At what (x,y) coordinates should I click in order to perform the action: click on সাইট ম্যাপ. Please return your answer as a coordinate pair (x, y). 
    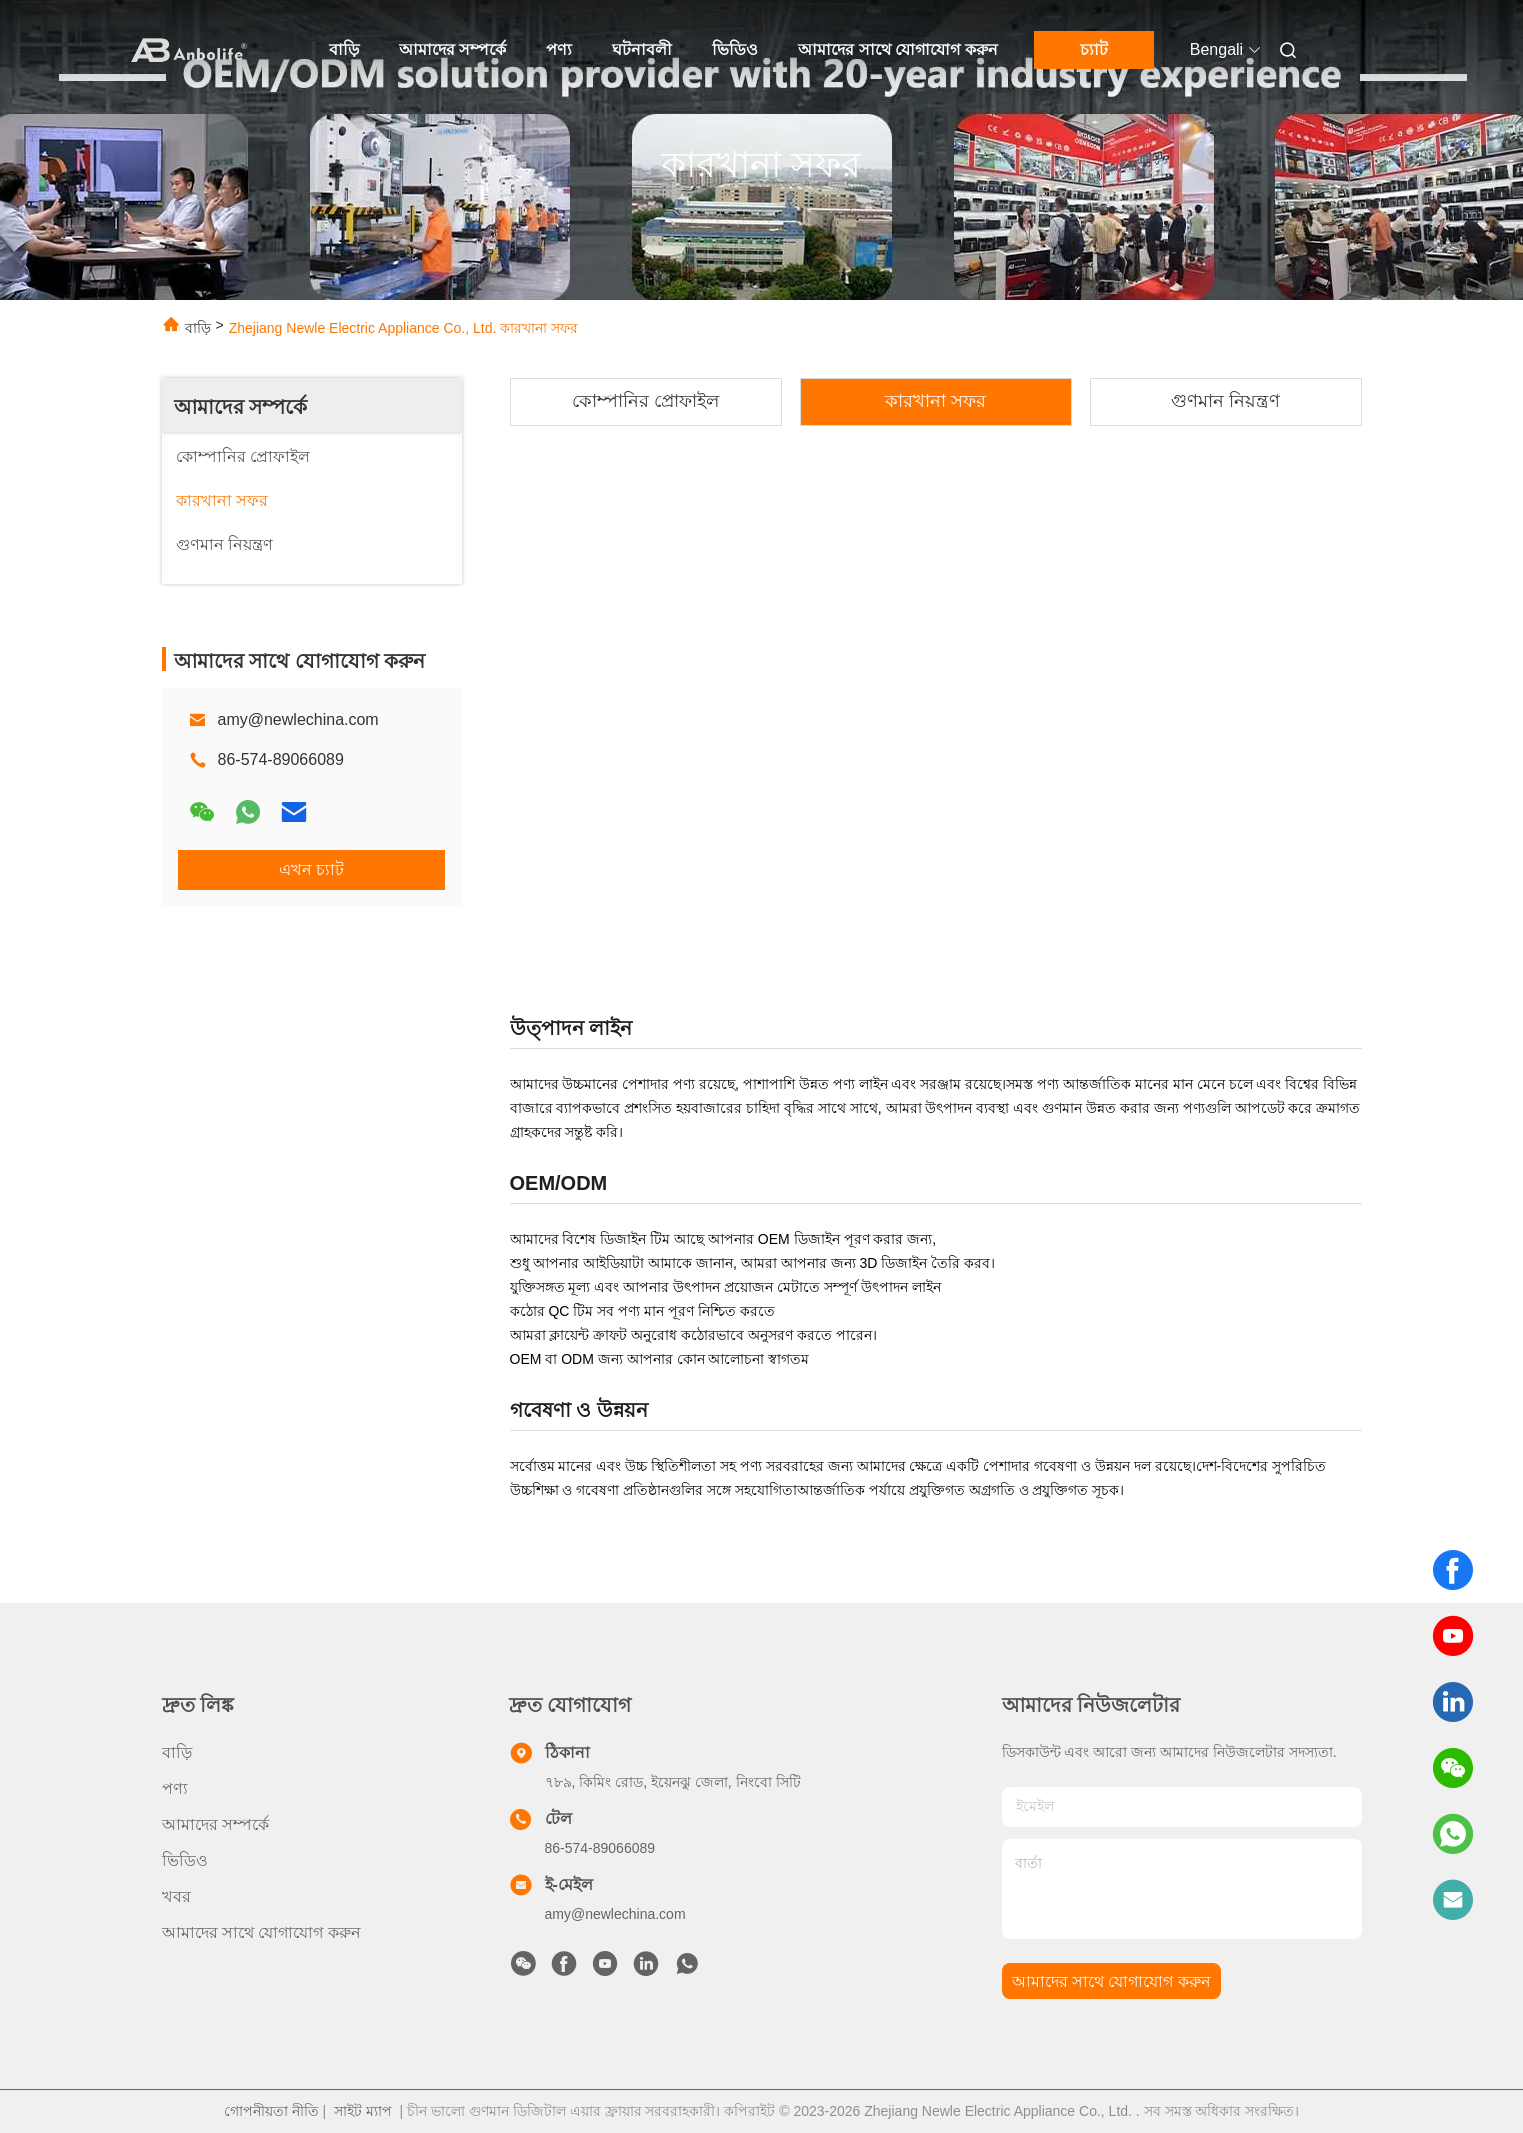
    Looking at the image, I should click on (363, 2111).